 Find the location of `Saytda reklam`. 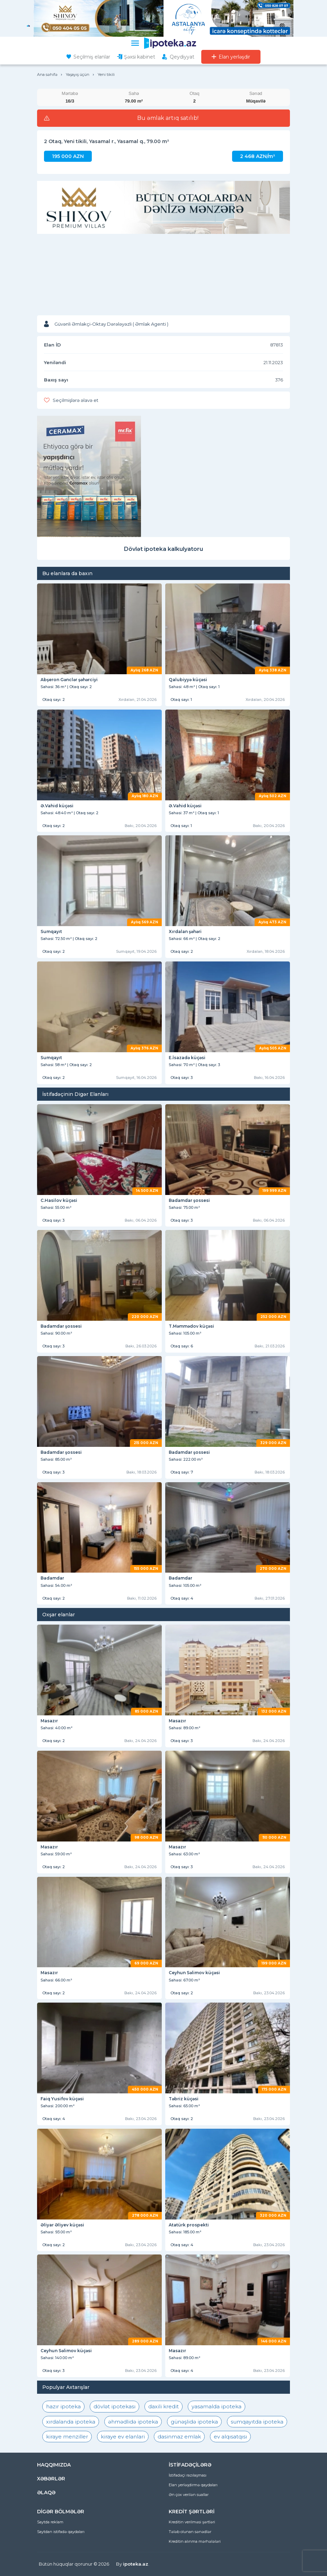

Saytda reklam is located at coordinates (50, 2522).